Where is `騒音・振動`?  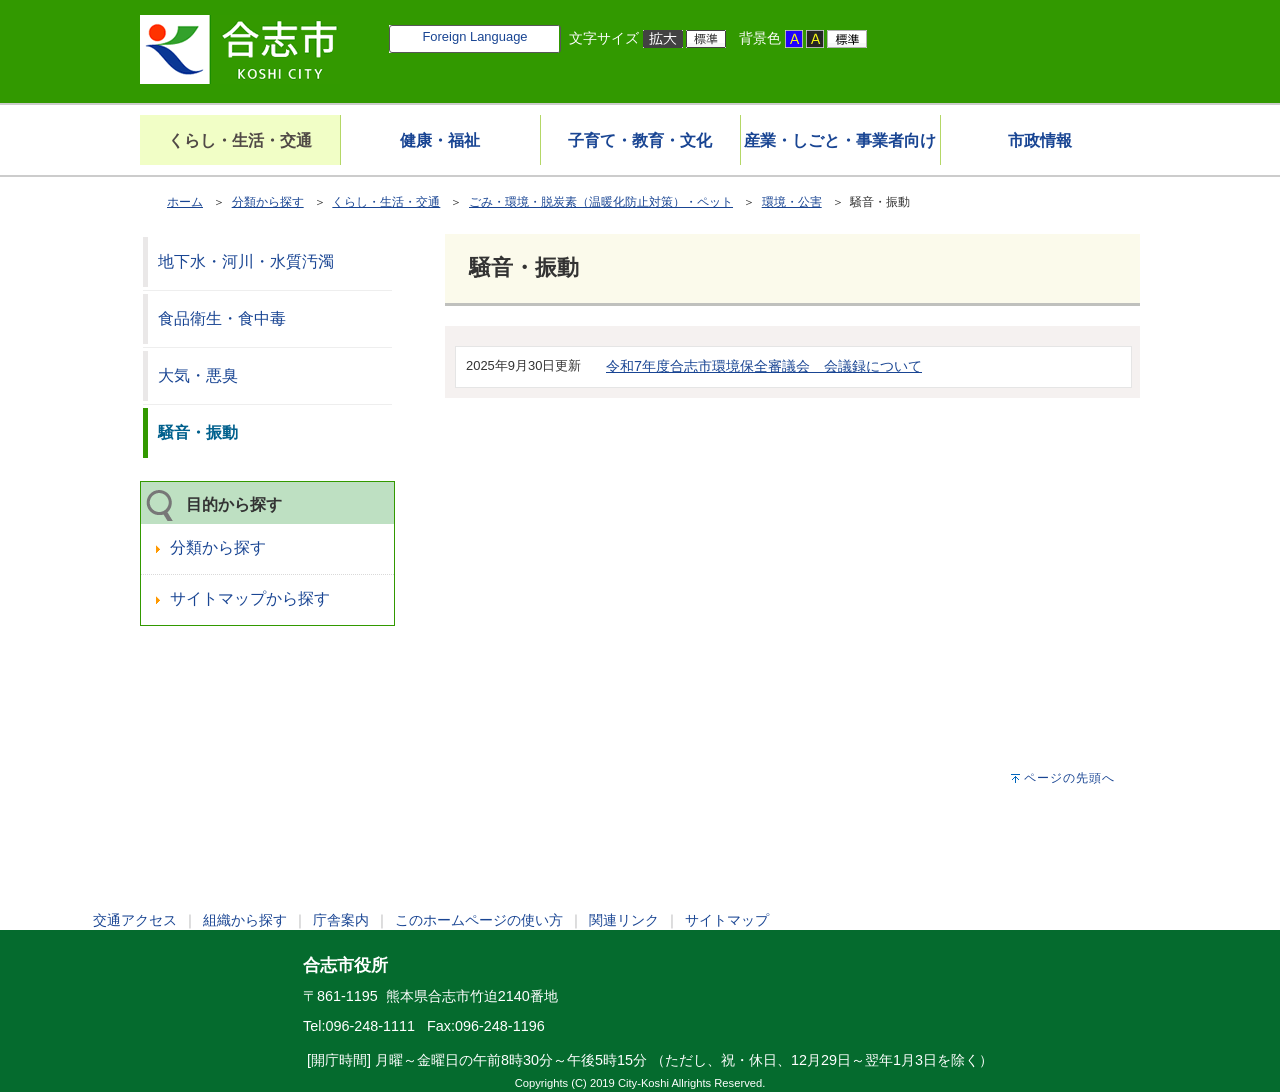
騒音・振動 is located at coordinates (198, 432).